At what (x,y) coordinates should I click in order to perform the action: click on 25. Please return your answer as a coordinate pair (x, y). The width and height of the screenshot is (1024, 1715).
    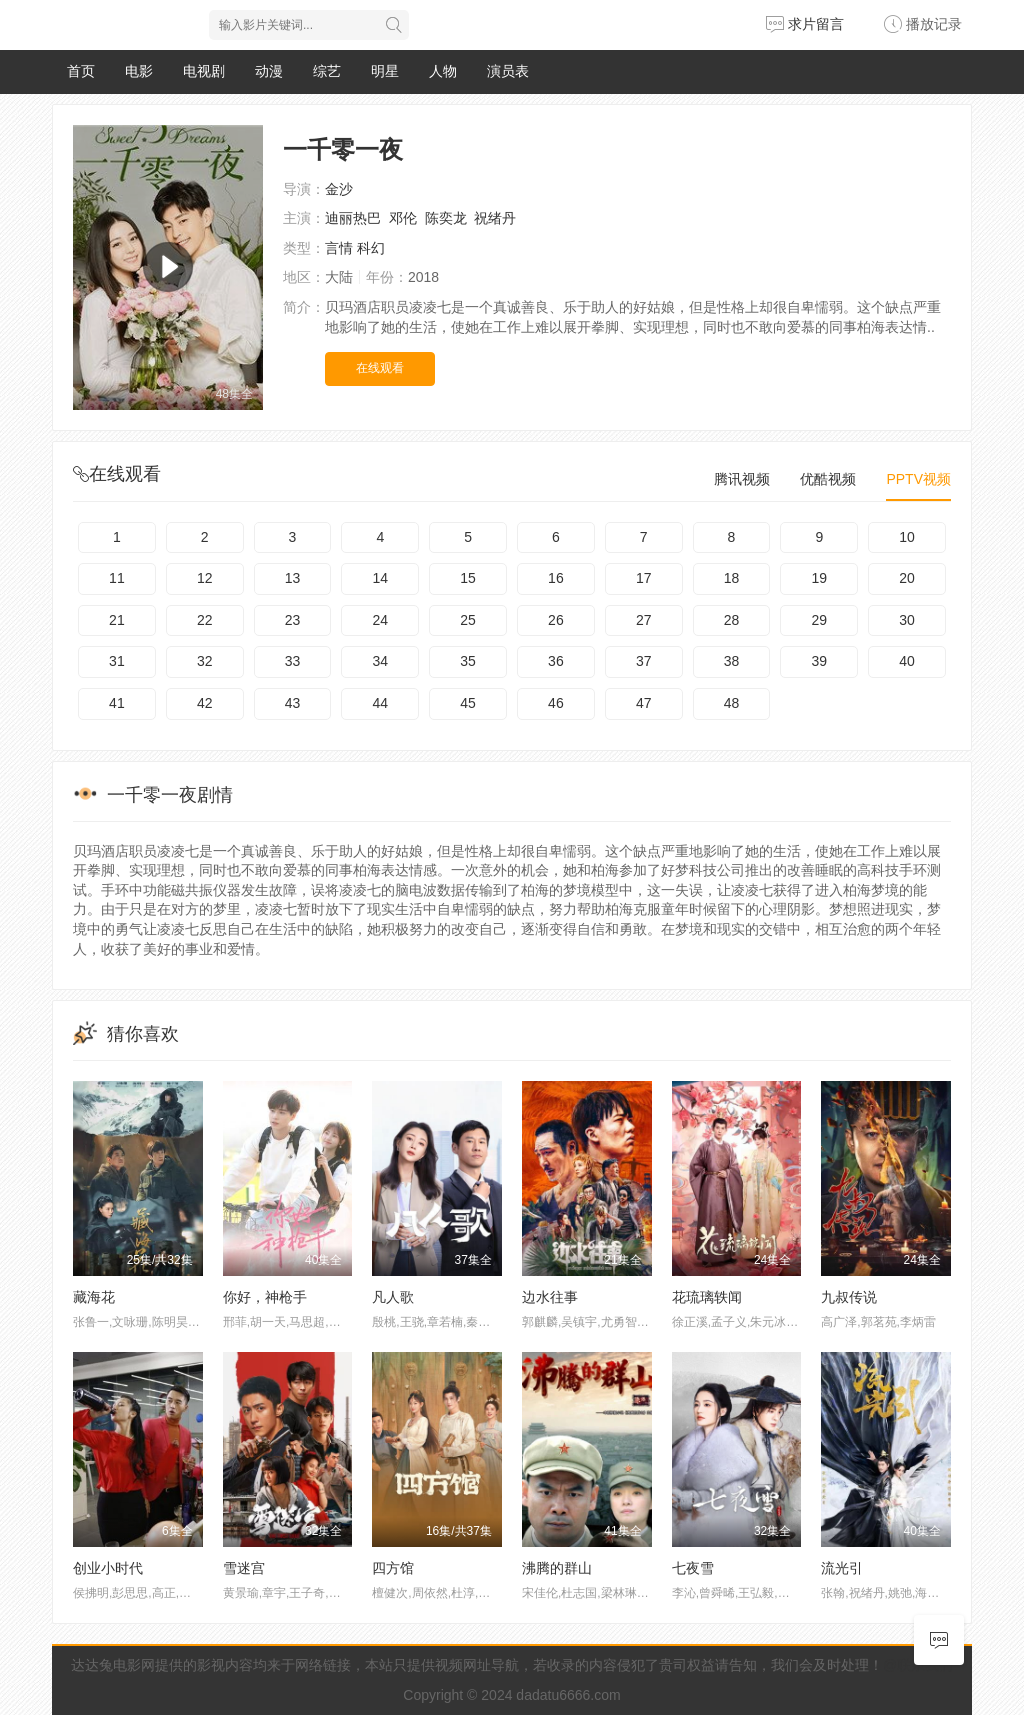
    Looking at the image, I should click on (468, 620).